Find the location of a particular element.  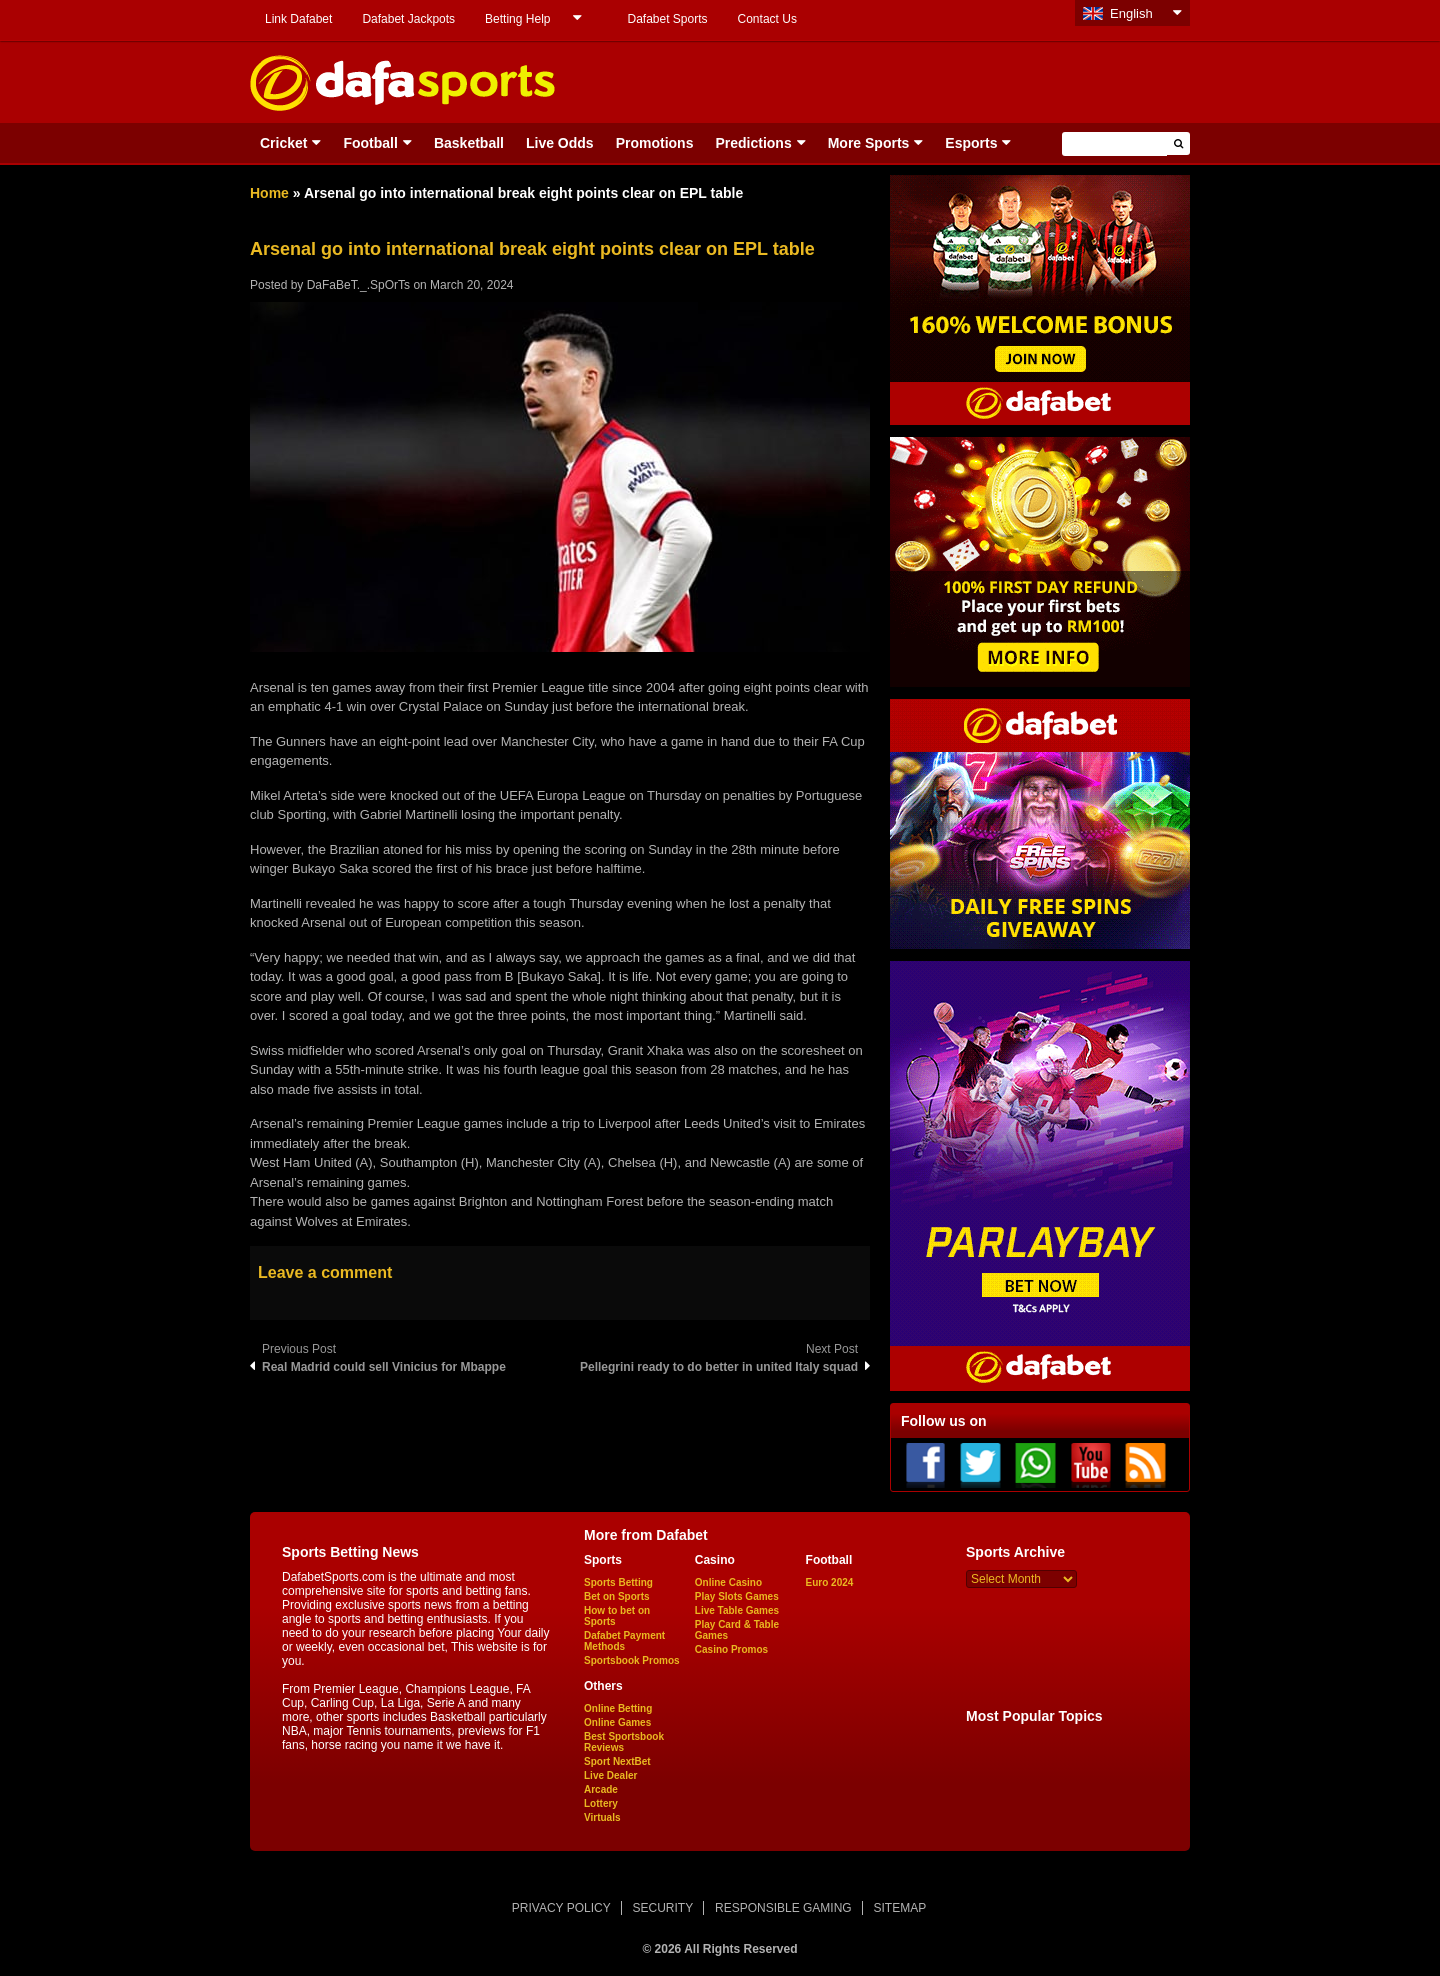

RESPONSIBLE GAMING is located at coordinates (783, 1908).